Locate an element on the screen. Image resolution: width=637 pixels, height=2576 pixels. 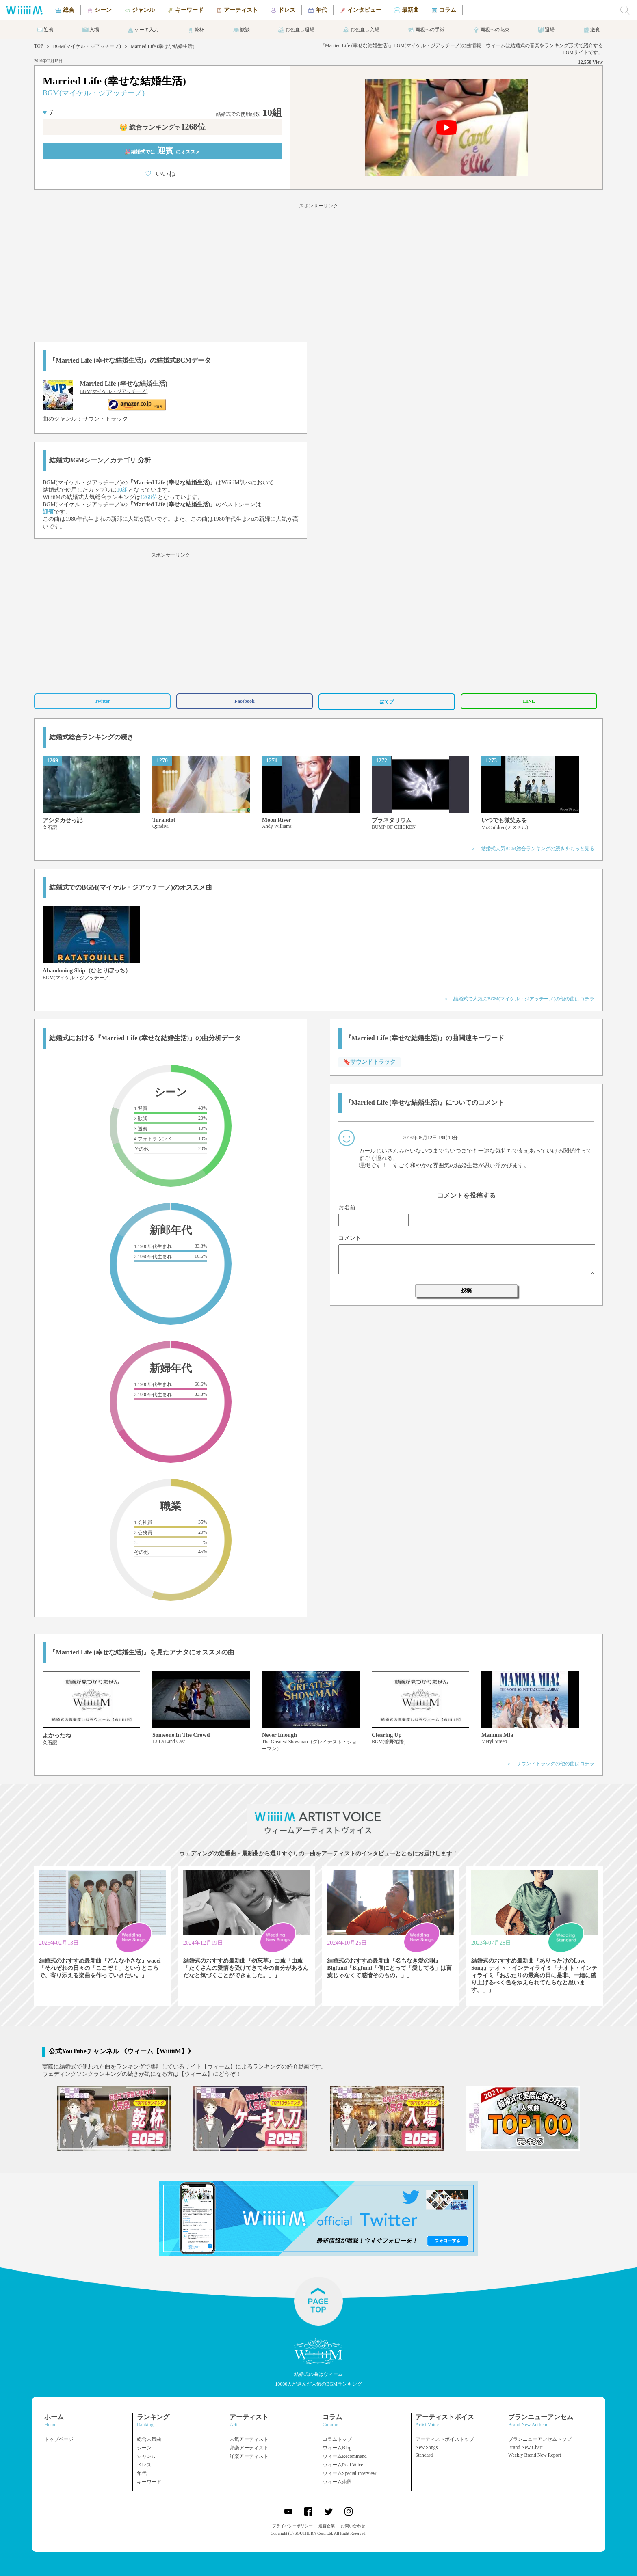
New Songs is located at coordinates (427, 2447).